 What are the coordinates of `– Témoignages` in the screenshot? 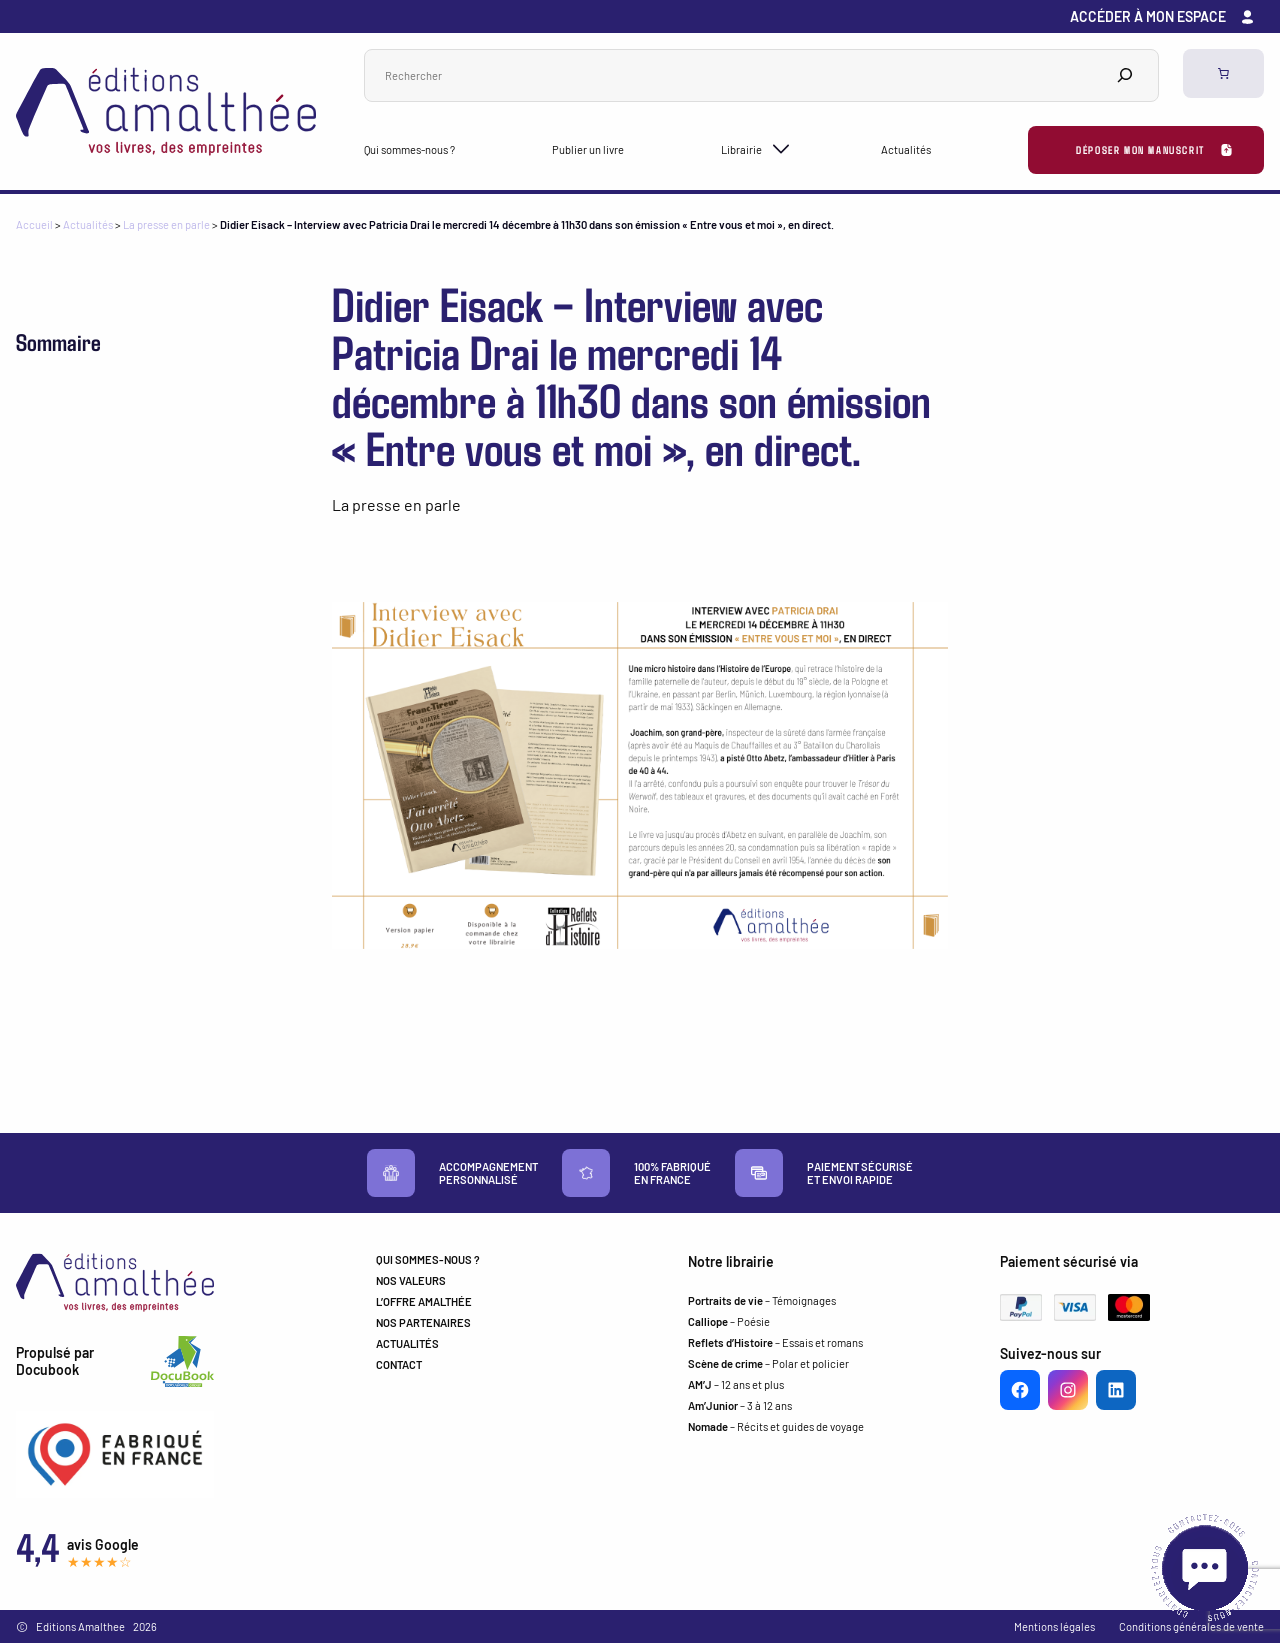 It's located at (762, 1300).